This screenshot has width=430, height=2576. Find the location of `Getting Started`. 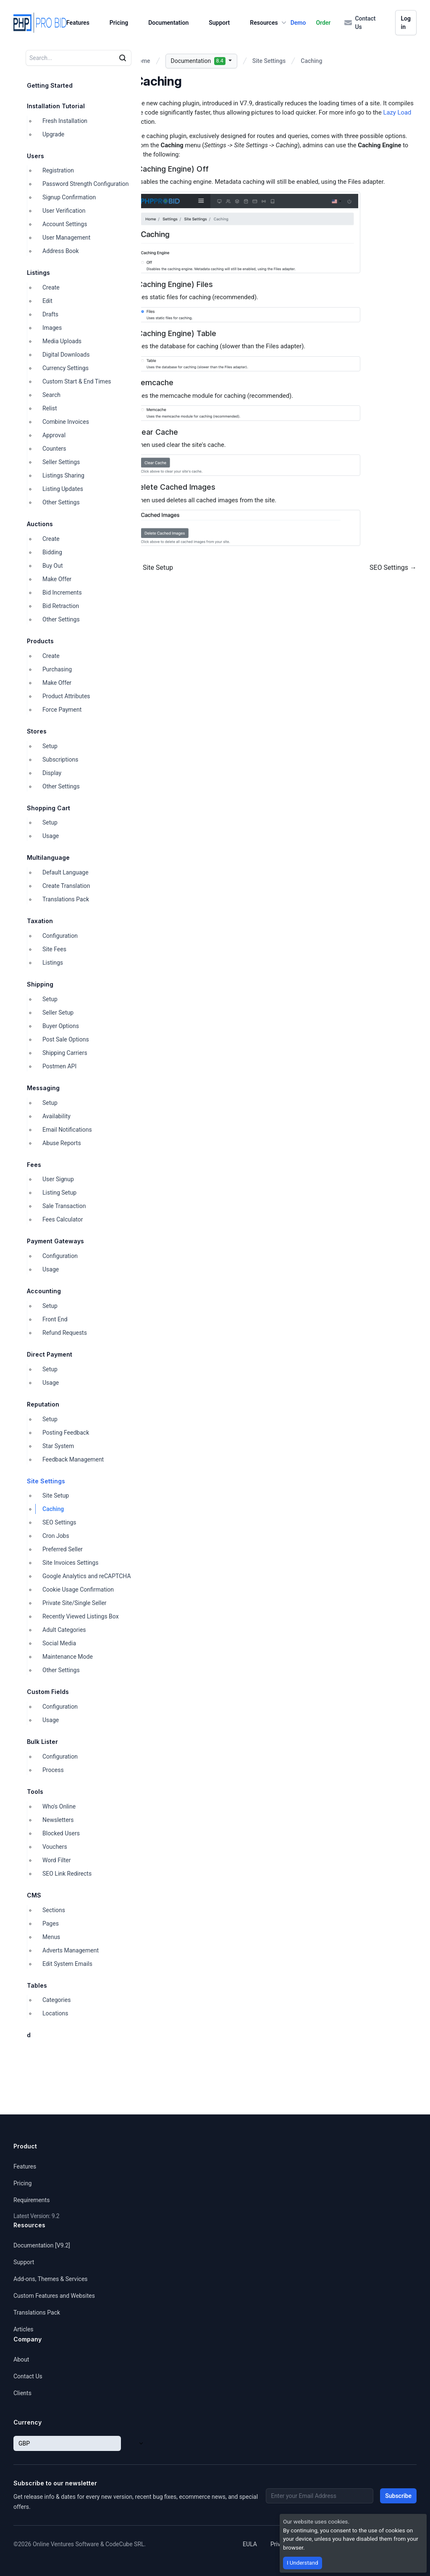

Getting Started is located at coordinates (50, 85).